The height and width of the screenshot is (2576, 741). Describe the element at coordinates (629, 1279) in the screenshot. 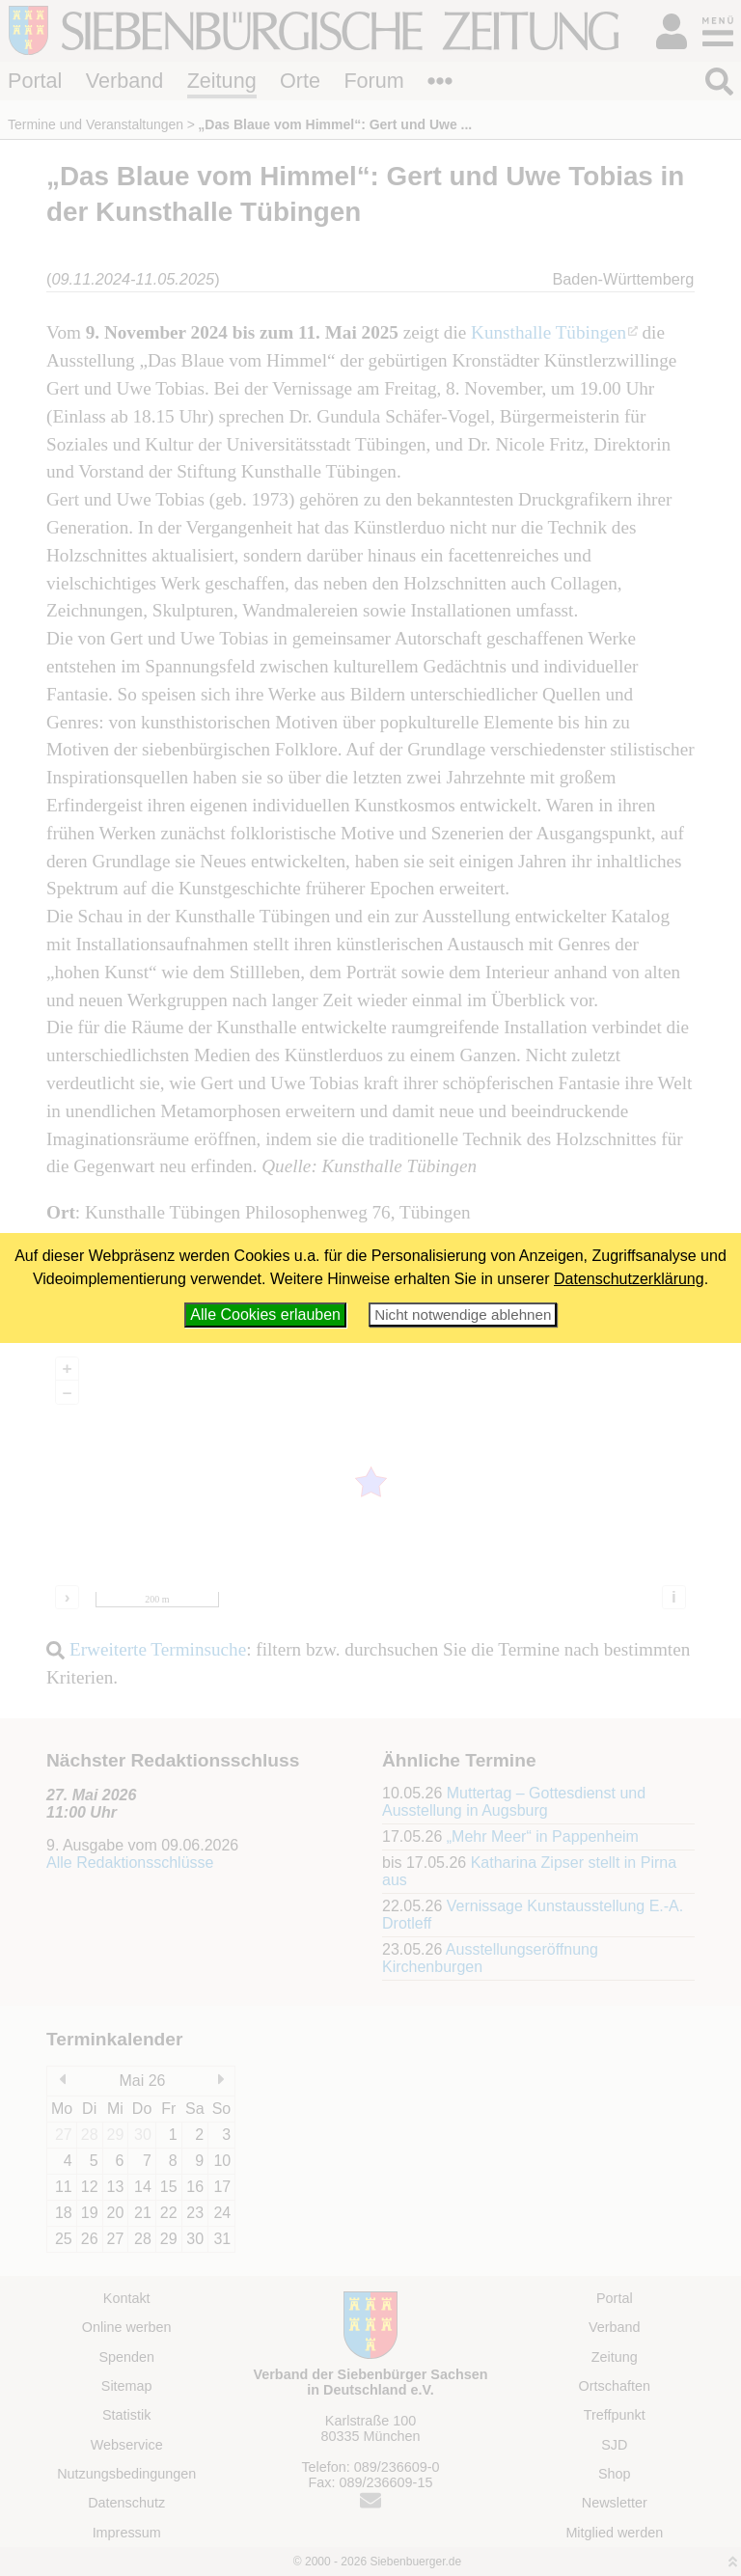

I see `Datenschutzerklärung` at that location.